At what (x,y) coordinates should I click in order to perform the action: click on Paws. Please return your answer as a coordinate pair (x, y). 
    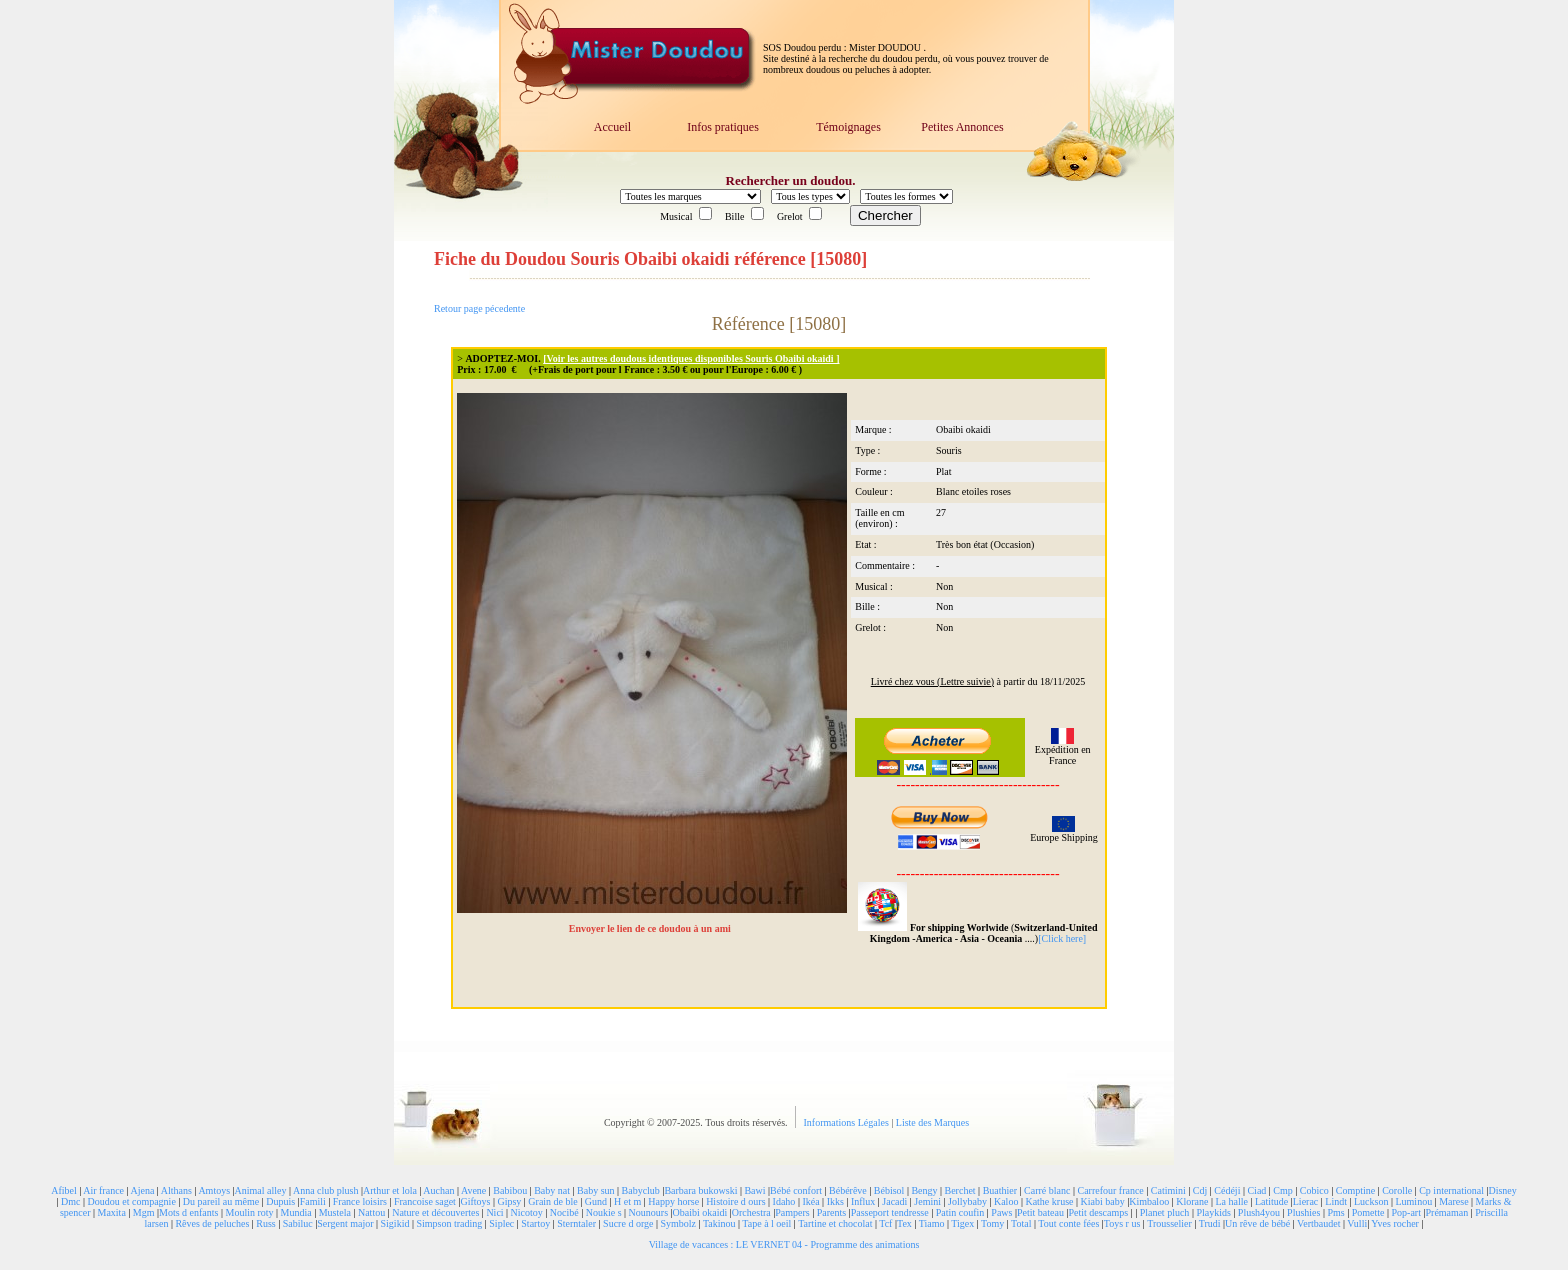
    Looking at the image, I should click on (1001, 1212).